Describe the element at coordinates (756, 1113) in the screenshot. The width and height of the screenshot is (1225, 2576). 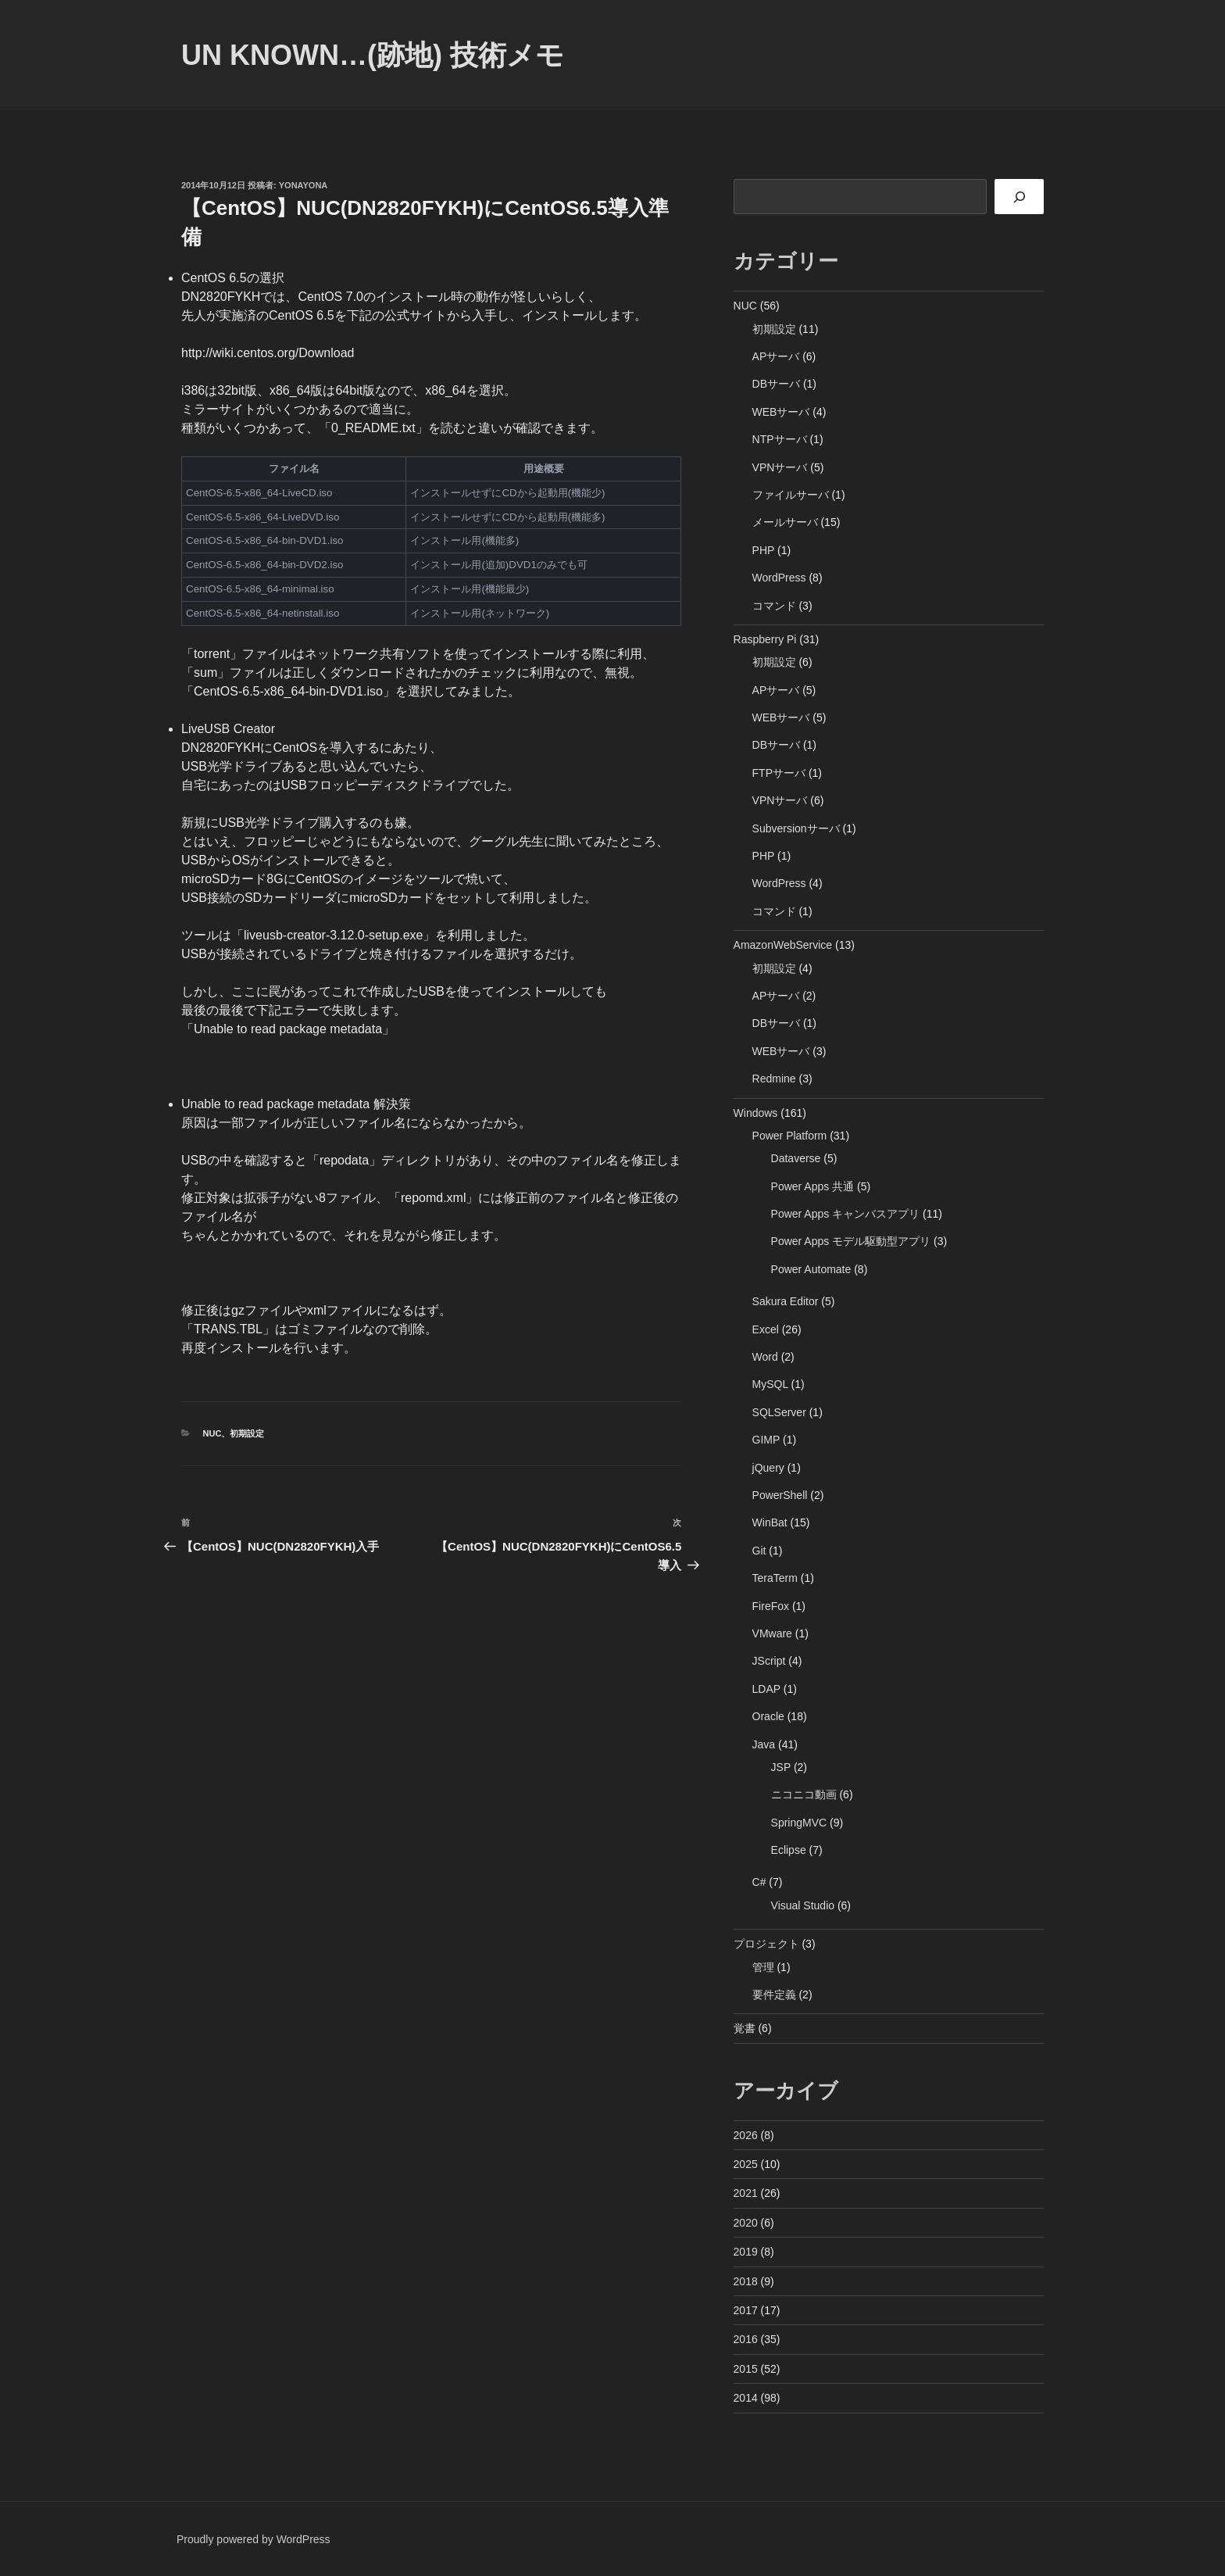
I see `Windows` at that location.